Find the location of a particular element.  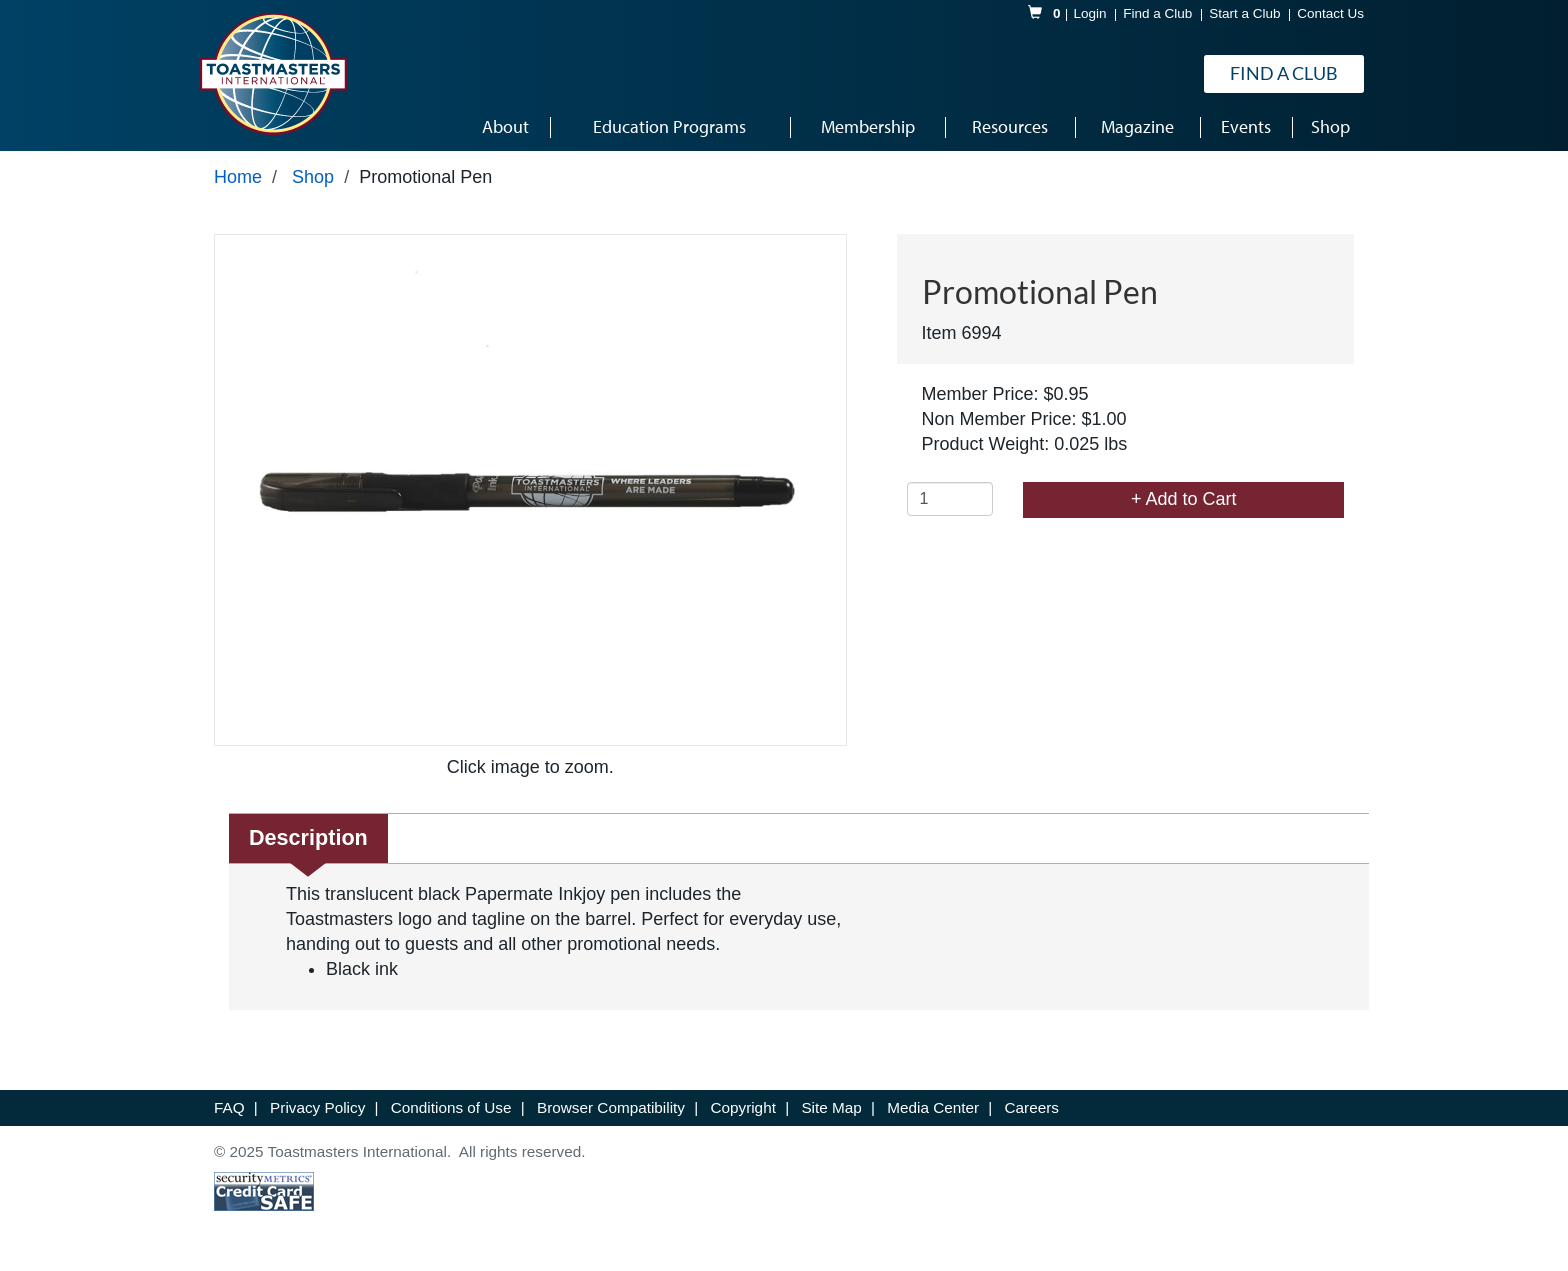

Login is located at coordinates (1090, 13).